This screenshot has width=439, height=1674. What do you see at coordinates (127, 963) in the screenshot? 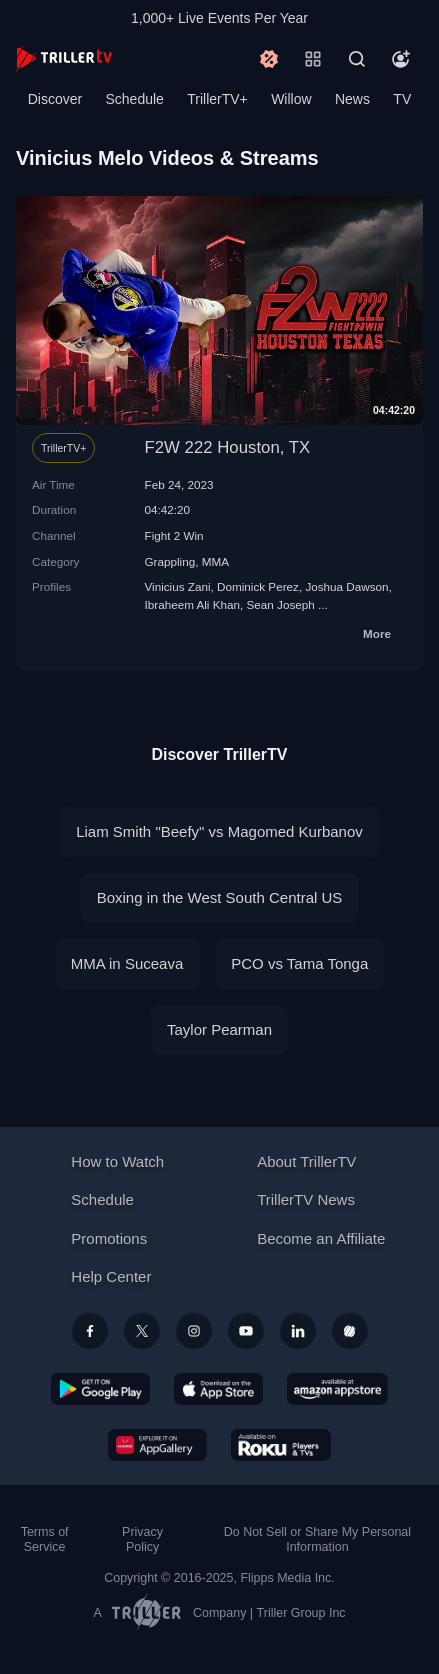
I see `MMA in Suceava` at bounding box center [127, 963].